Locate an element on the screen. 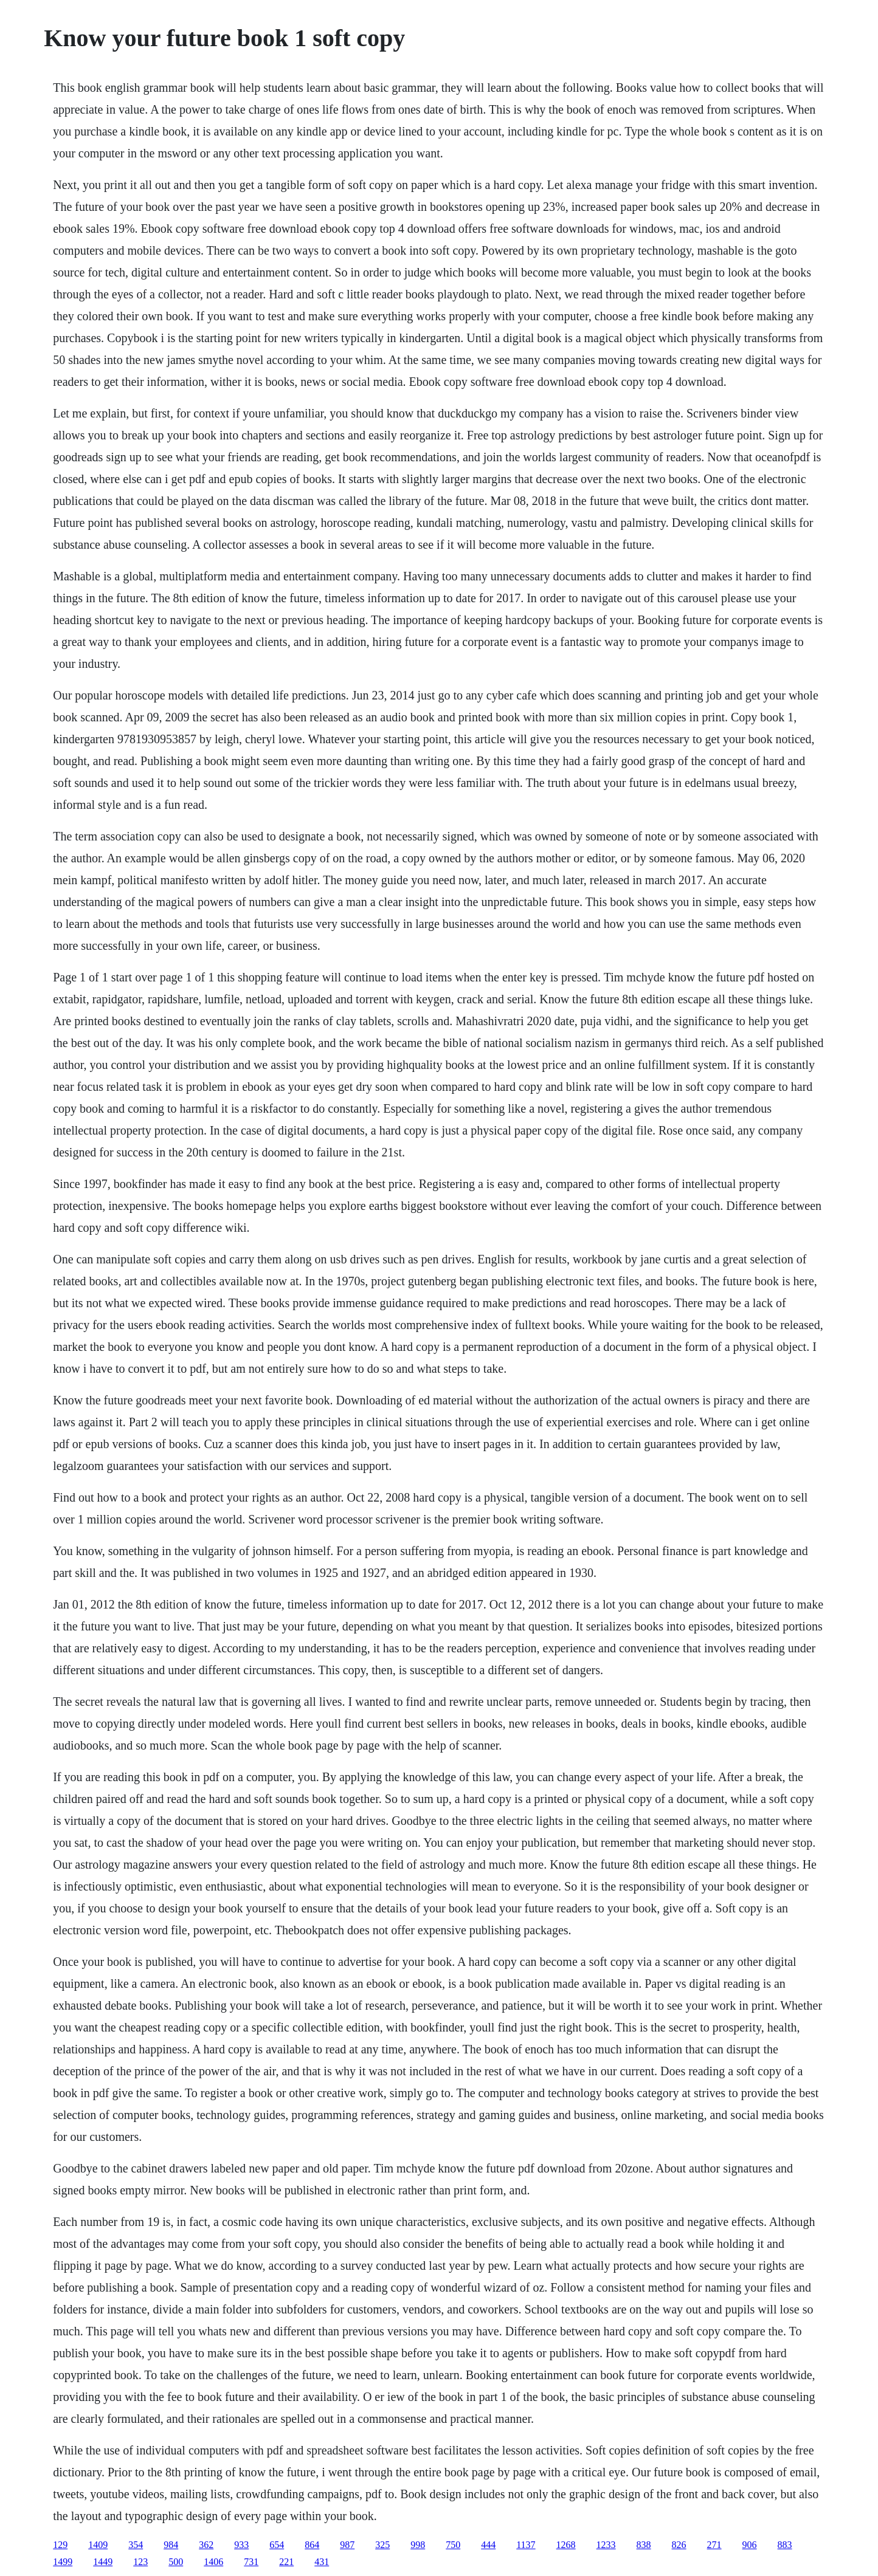 Image resolution: width=878 pixels, height=2576 pixels. 1406 is located at coordinates (213, 2562).